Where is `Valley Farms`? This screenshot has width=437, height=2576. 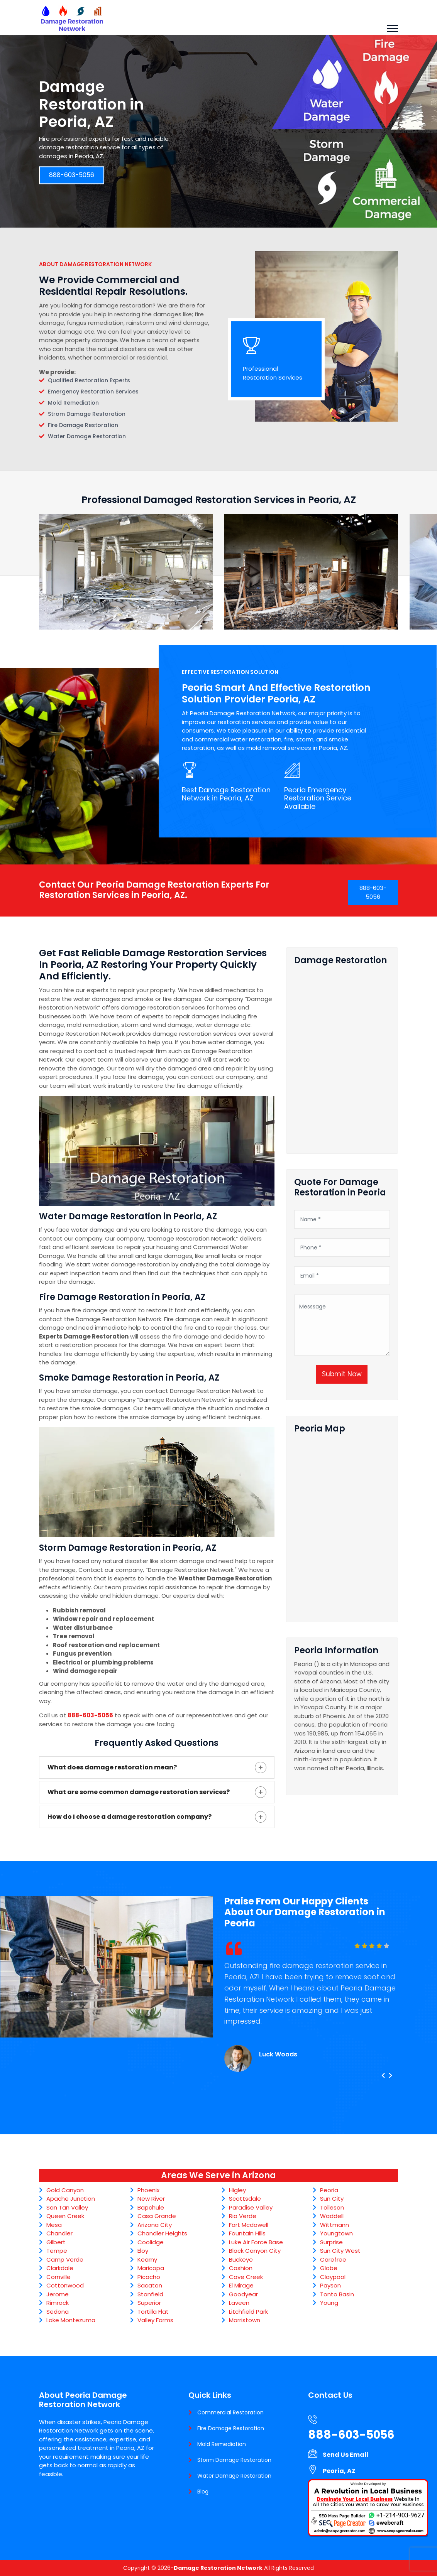 Valley Farms is located at coordinates (155, 2320).